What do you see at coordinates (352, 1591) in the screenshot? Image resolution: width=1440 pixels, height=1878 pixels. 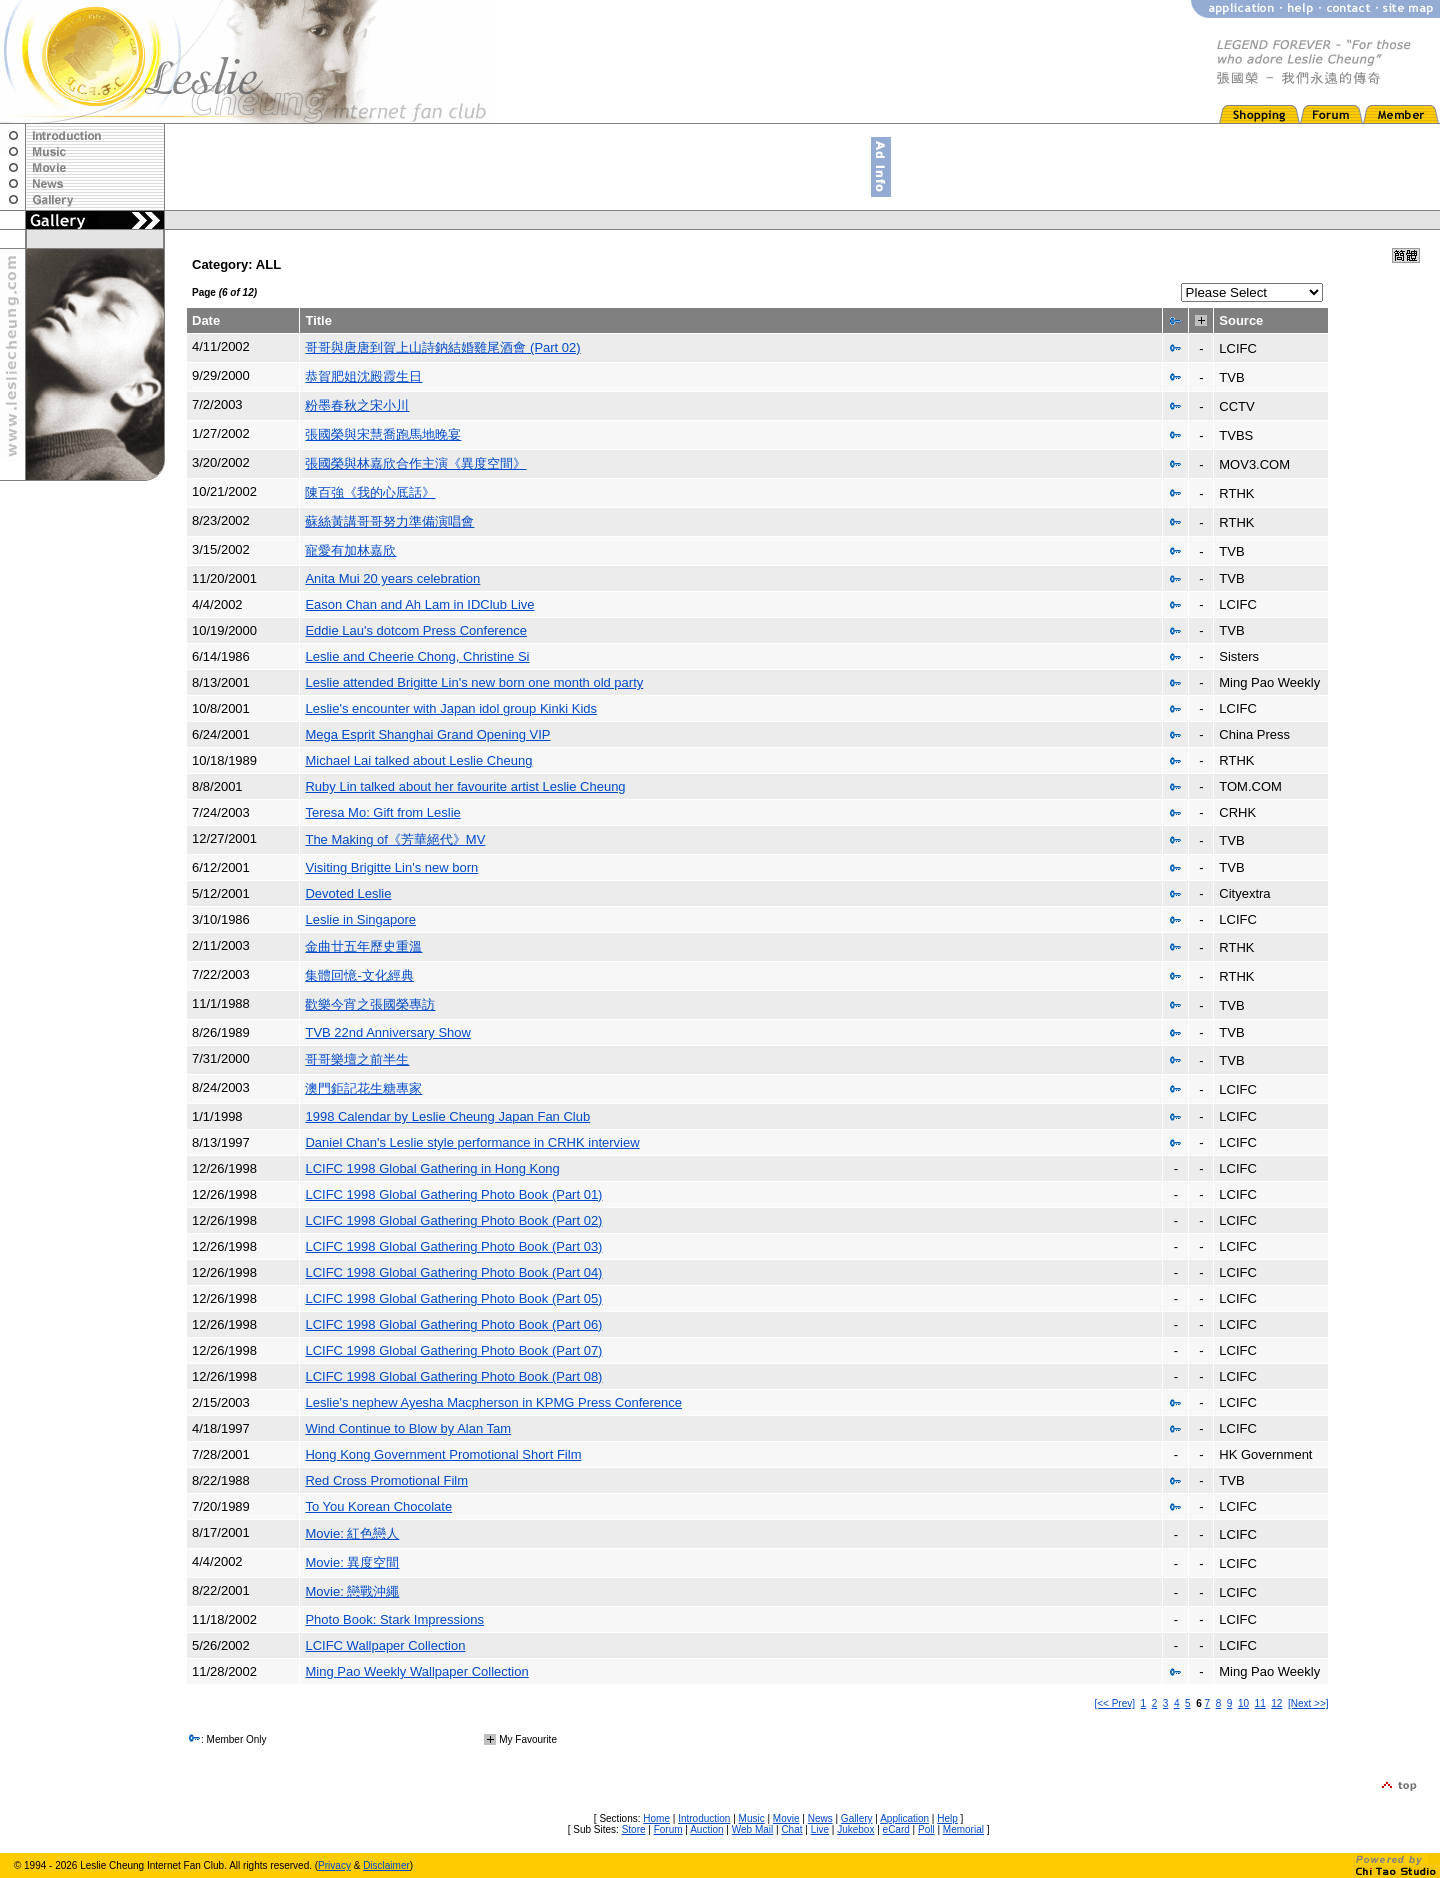 I see `Movie: 戀戰沖繩` at bounding box center [352, 1591].